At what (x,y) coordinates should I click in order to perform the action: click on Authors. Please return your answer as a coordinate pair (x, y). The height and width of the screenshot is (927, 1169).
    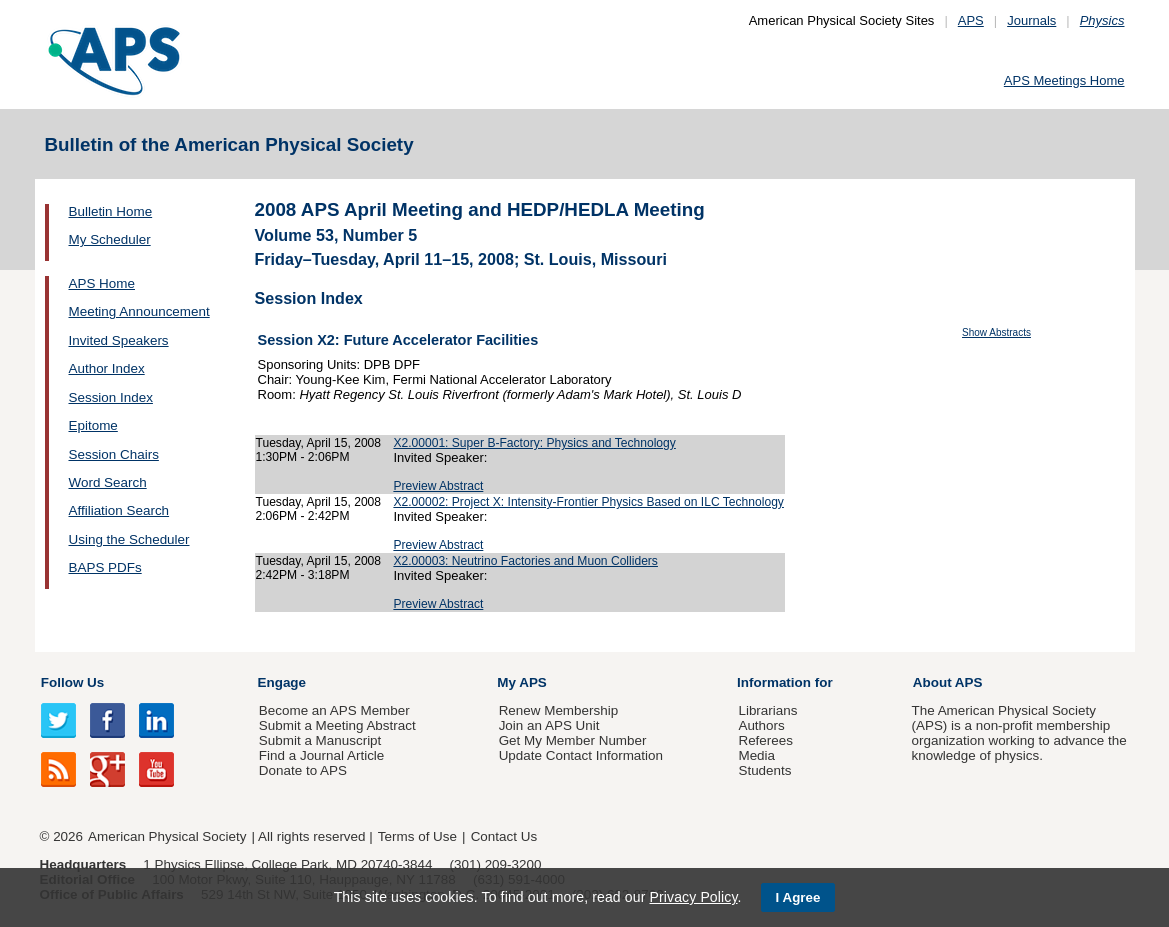
    Looking at the image, I should click on (761, 725).